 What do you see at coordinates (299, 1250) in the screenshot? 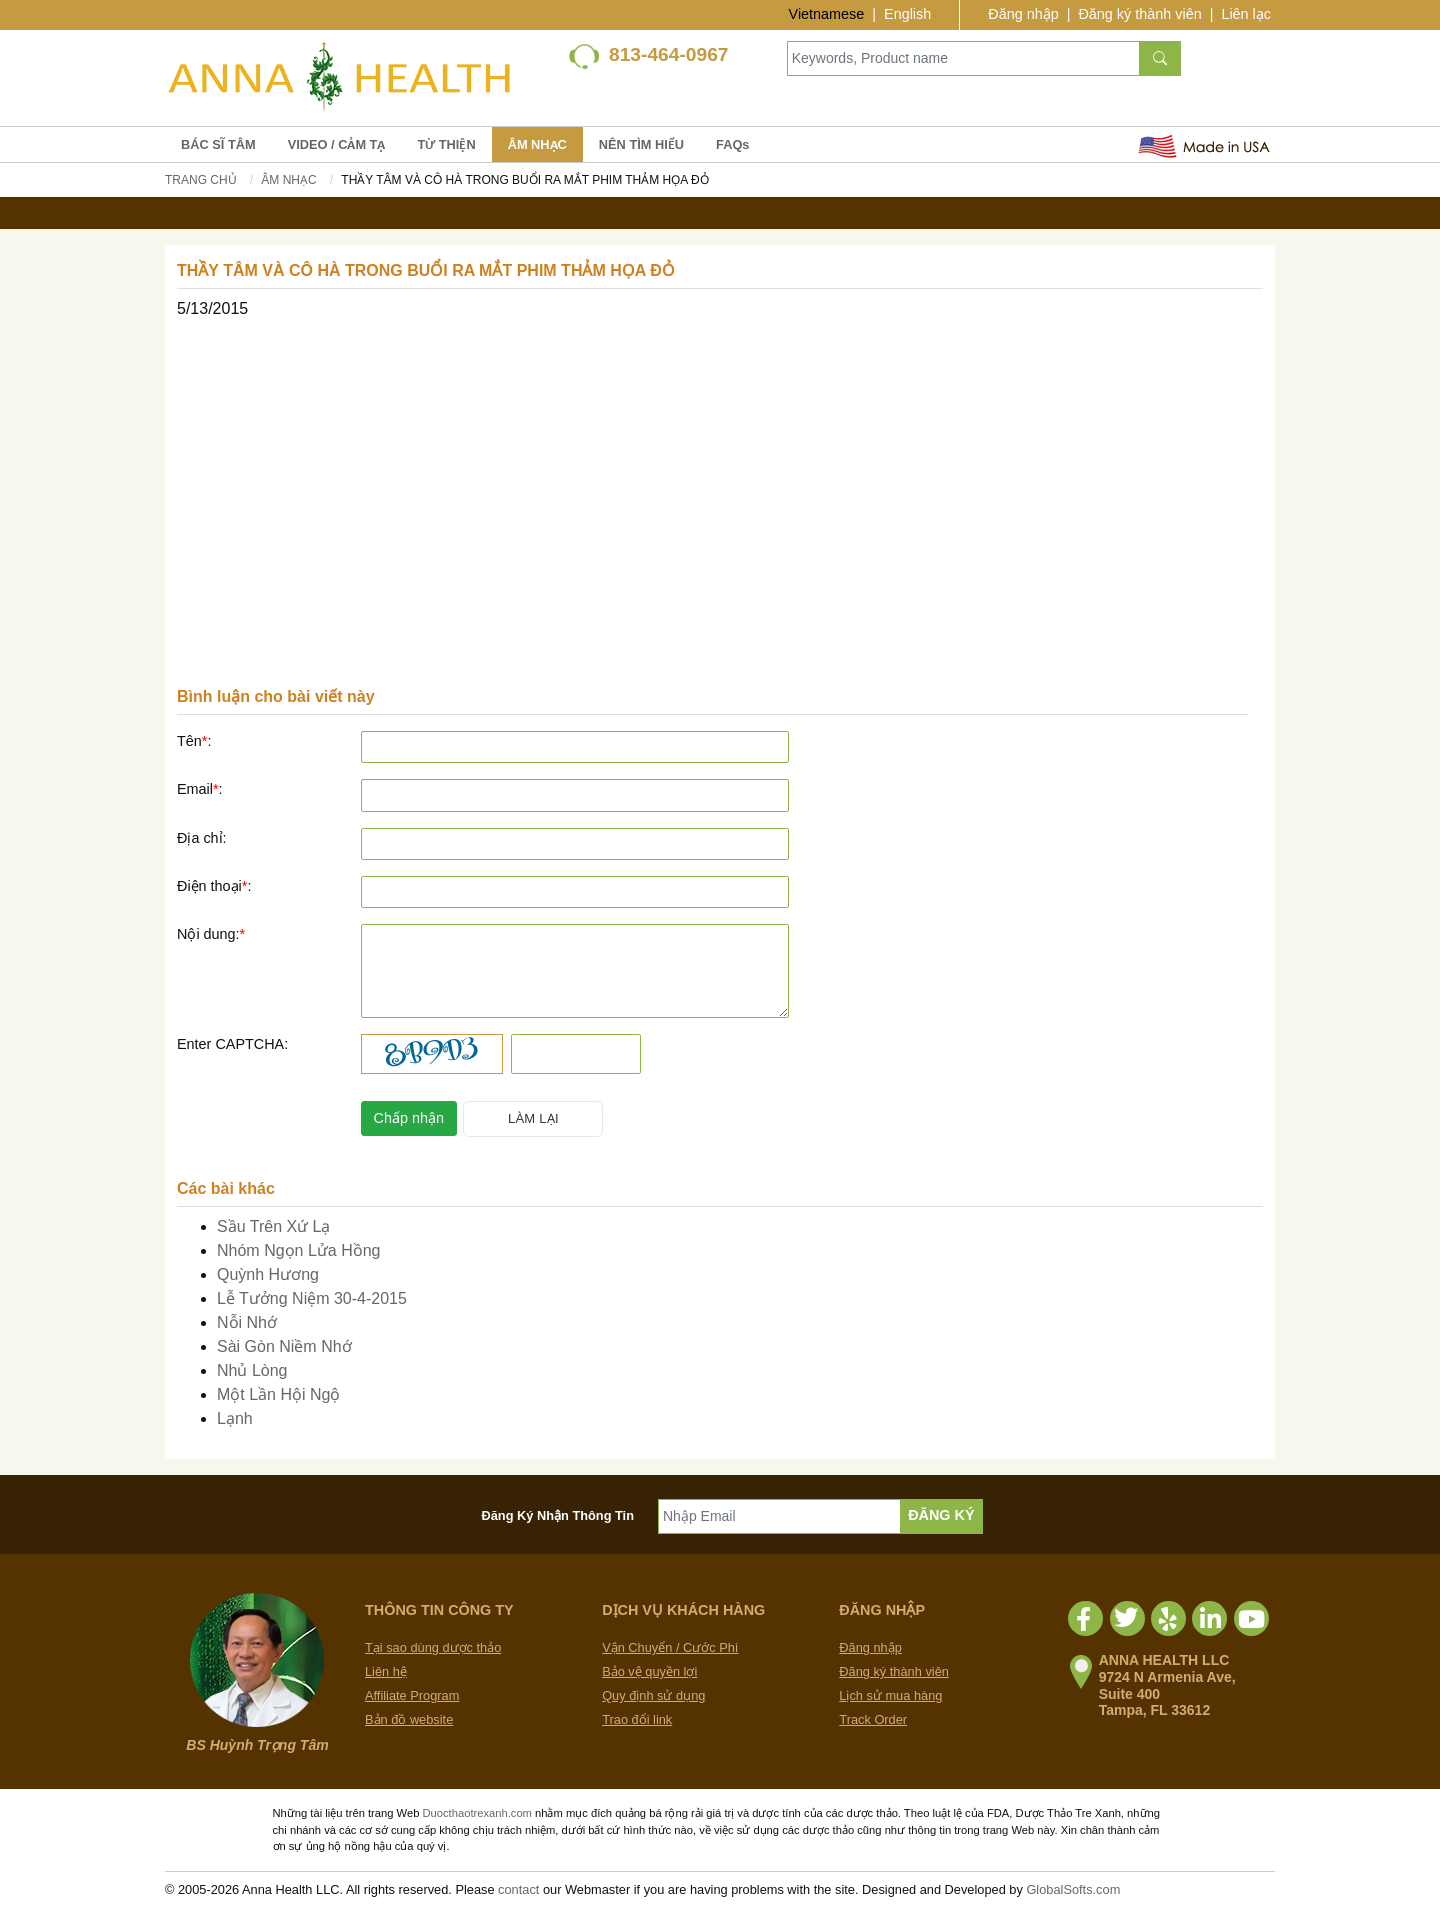
I see `Nhóm Ngọn Lửa Hồng` at bounding box center [299, 1250].